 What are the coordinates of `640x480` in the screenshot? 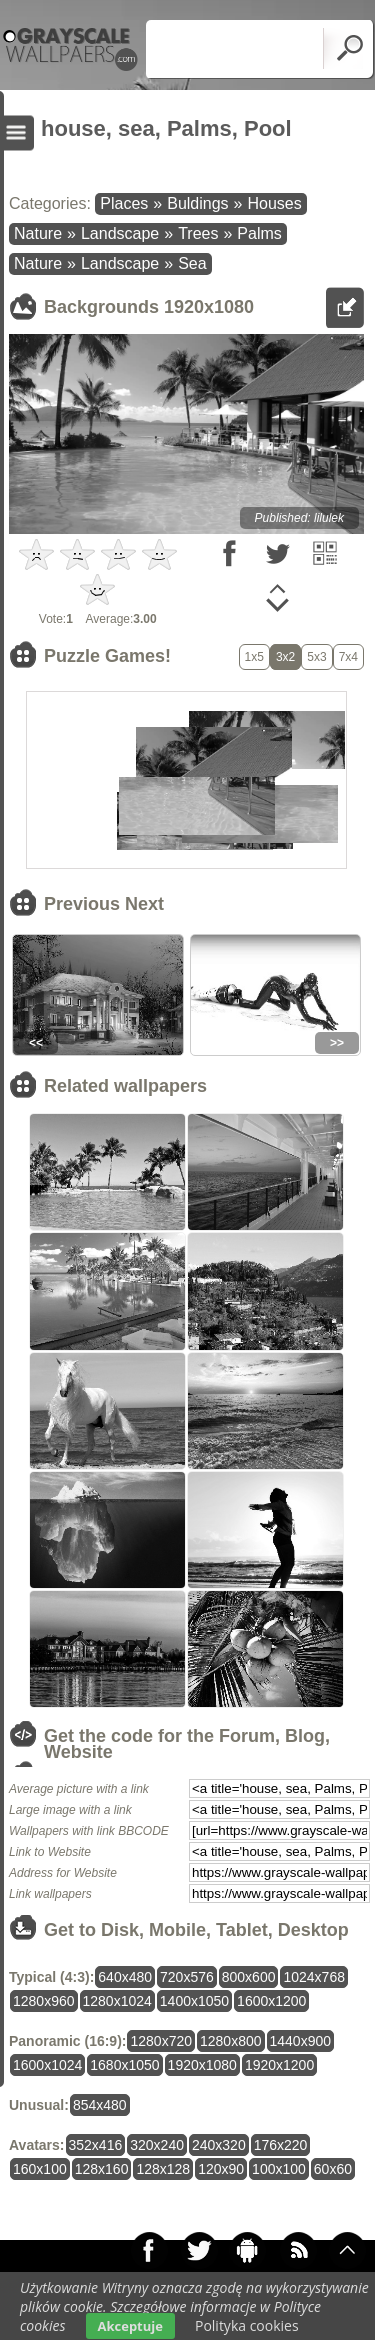 It's located at (125, 1977).